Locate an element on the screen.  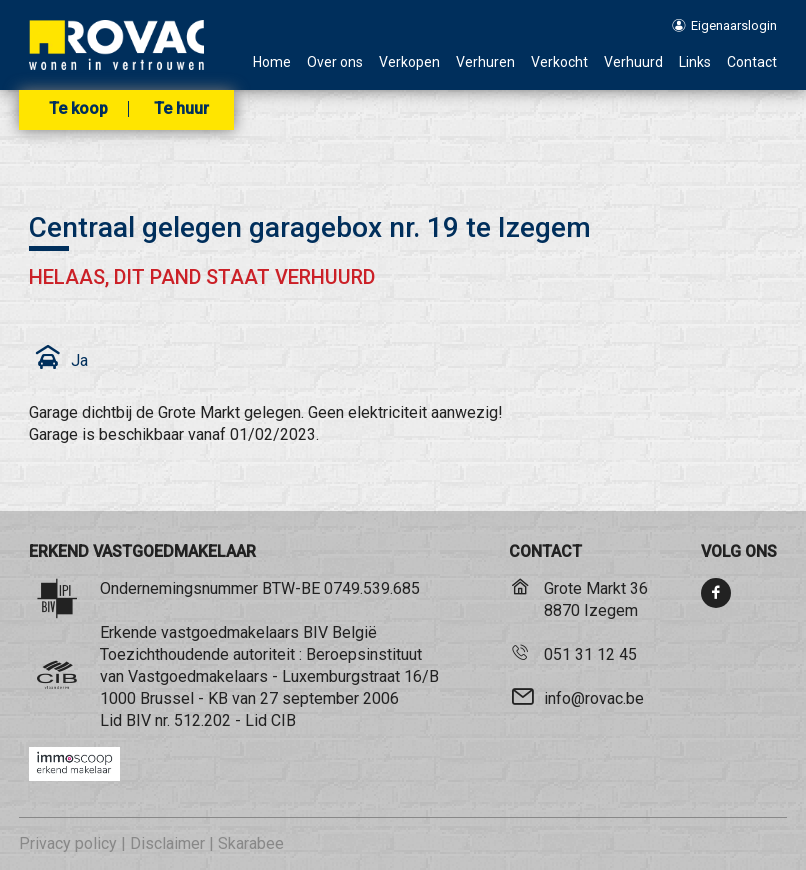
Skarabee is located at coordinates (251, 843).